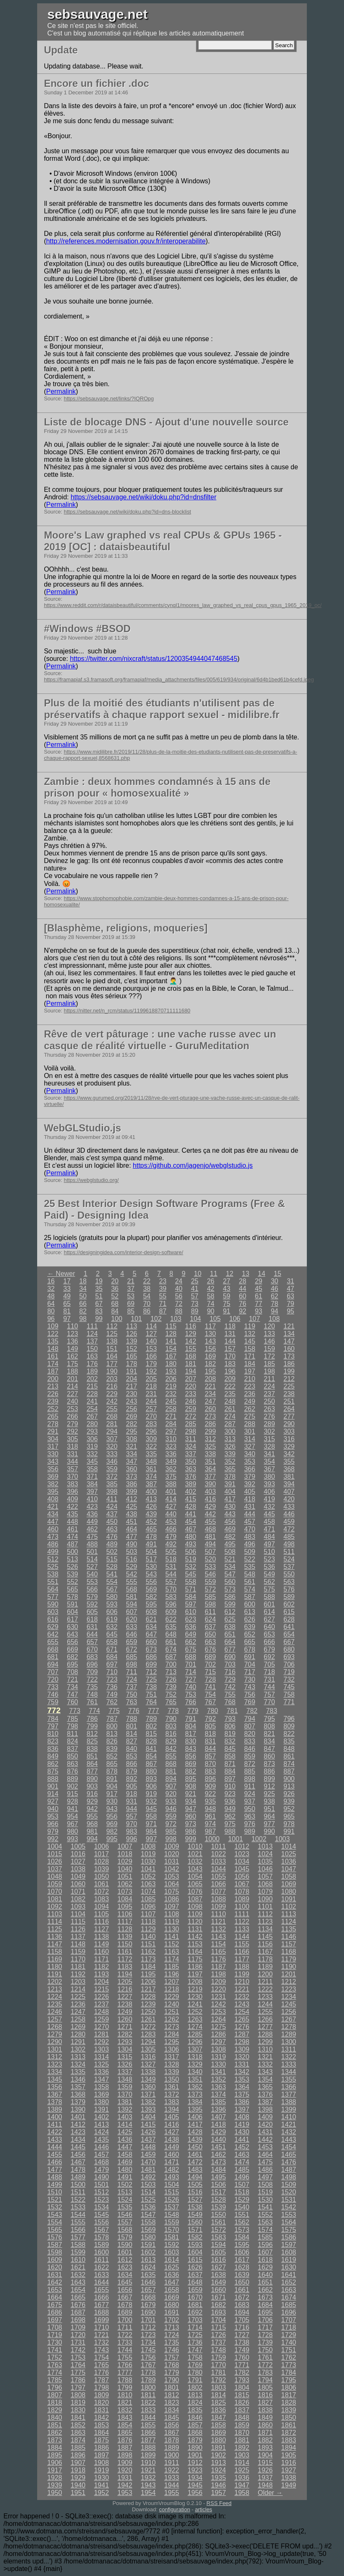  What do you see at coordinates (230, 1589) in the screenshot?
I see `573` at bounding box center [230, 1589].